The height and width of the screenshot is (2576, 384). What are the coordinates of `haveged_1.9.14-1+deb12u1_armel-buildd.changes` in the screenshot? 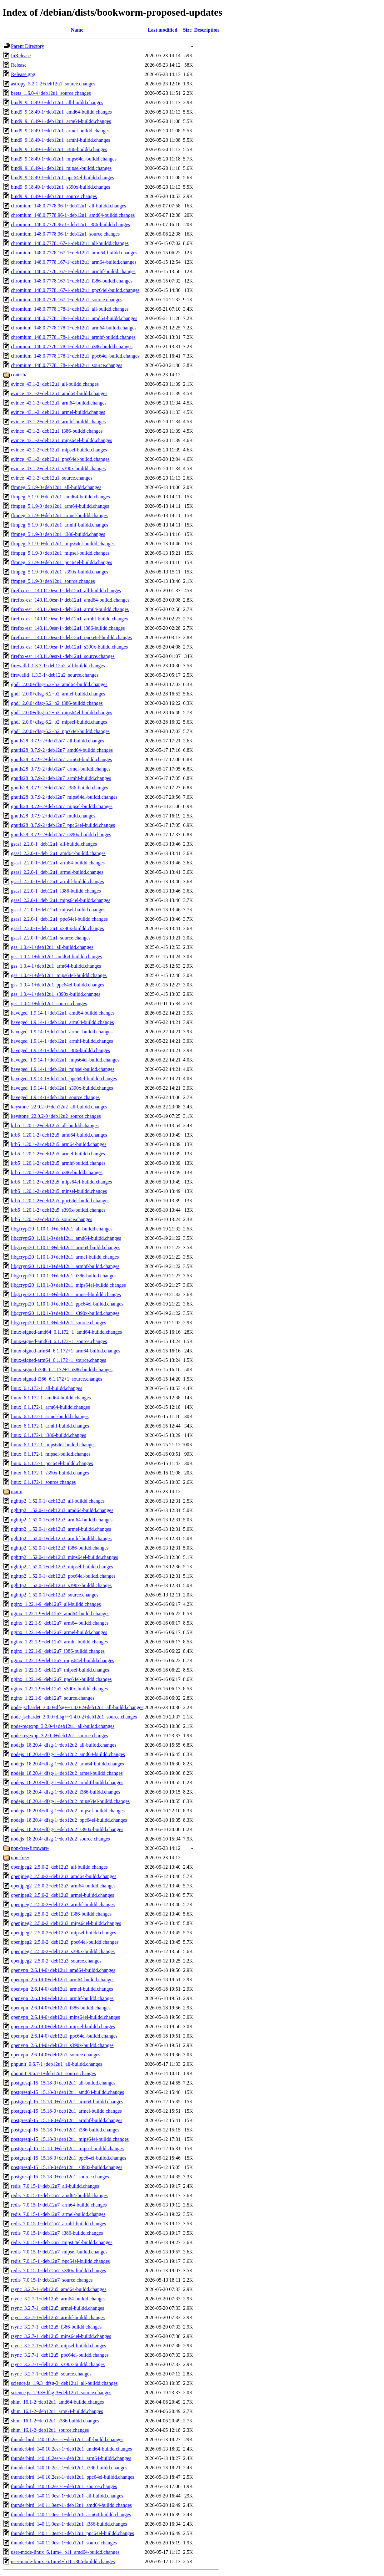 It's located at (61, 1031).